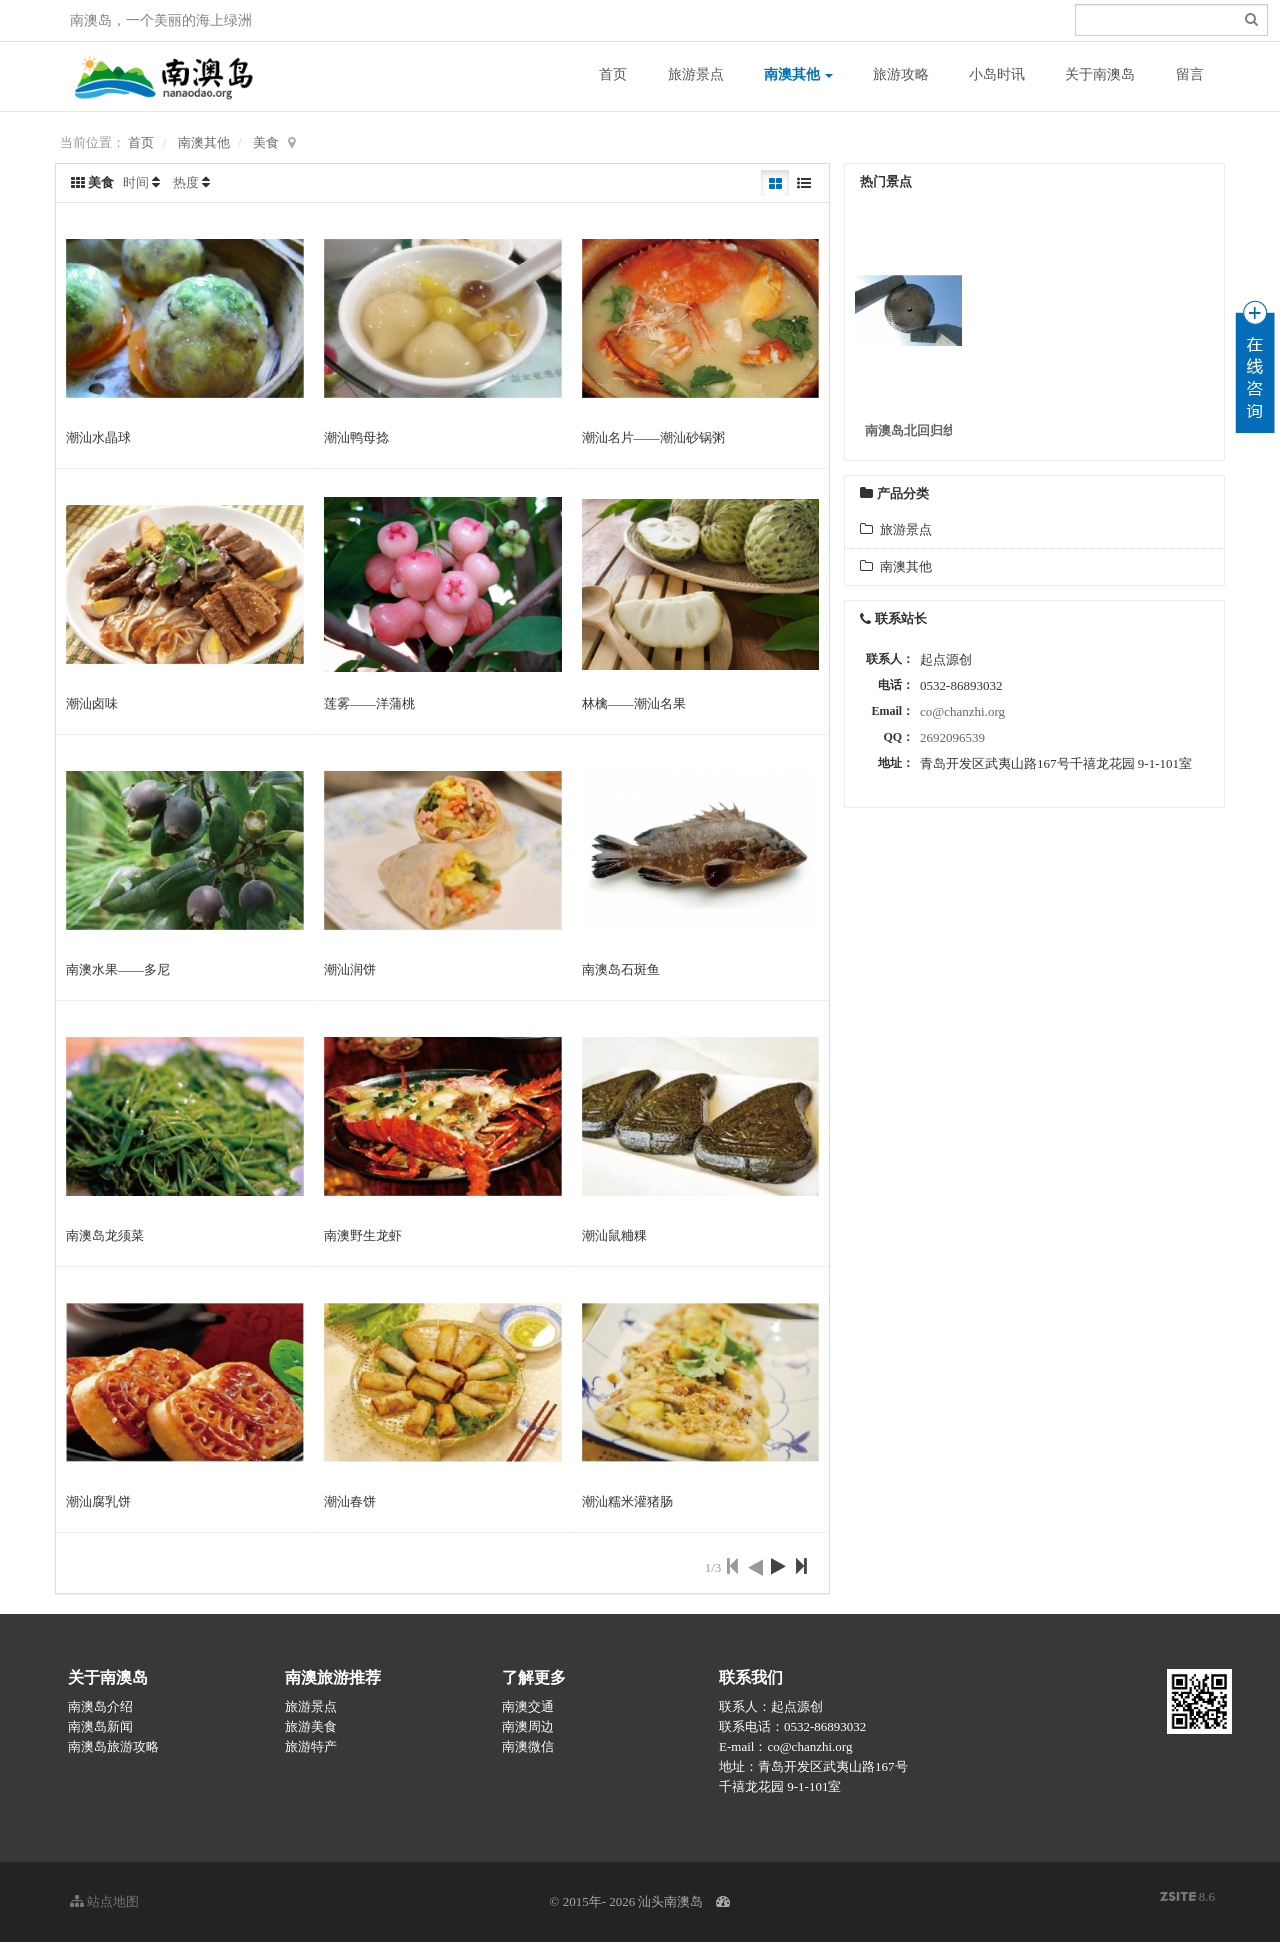 The height and width of the screenshot is (1942, 1280). Describe the element at coordinates (98, 437) in the screenshot. I see `潮汕水晶球` at that location.